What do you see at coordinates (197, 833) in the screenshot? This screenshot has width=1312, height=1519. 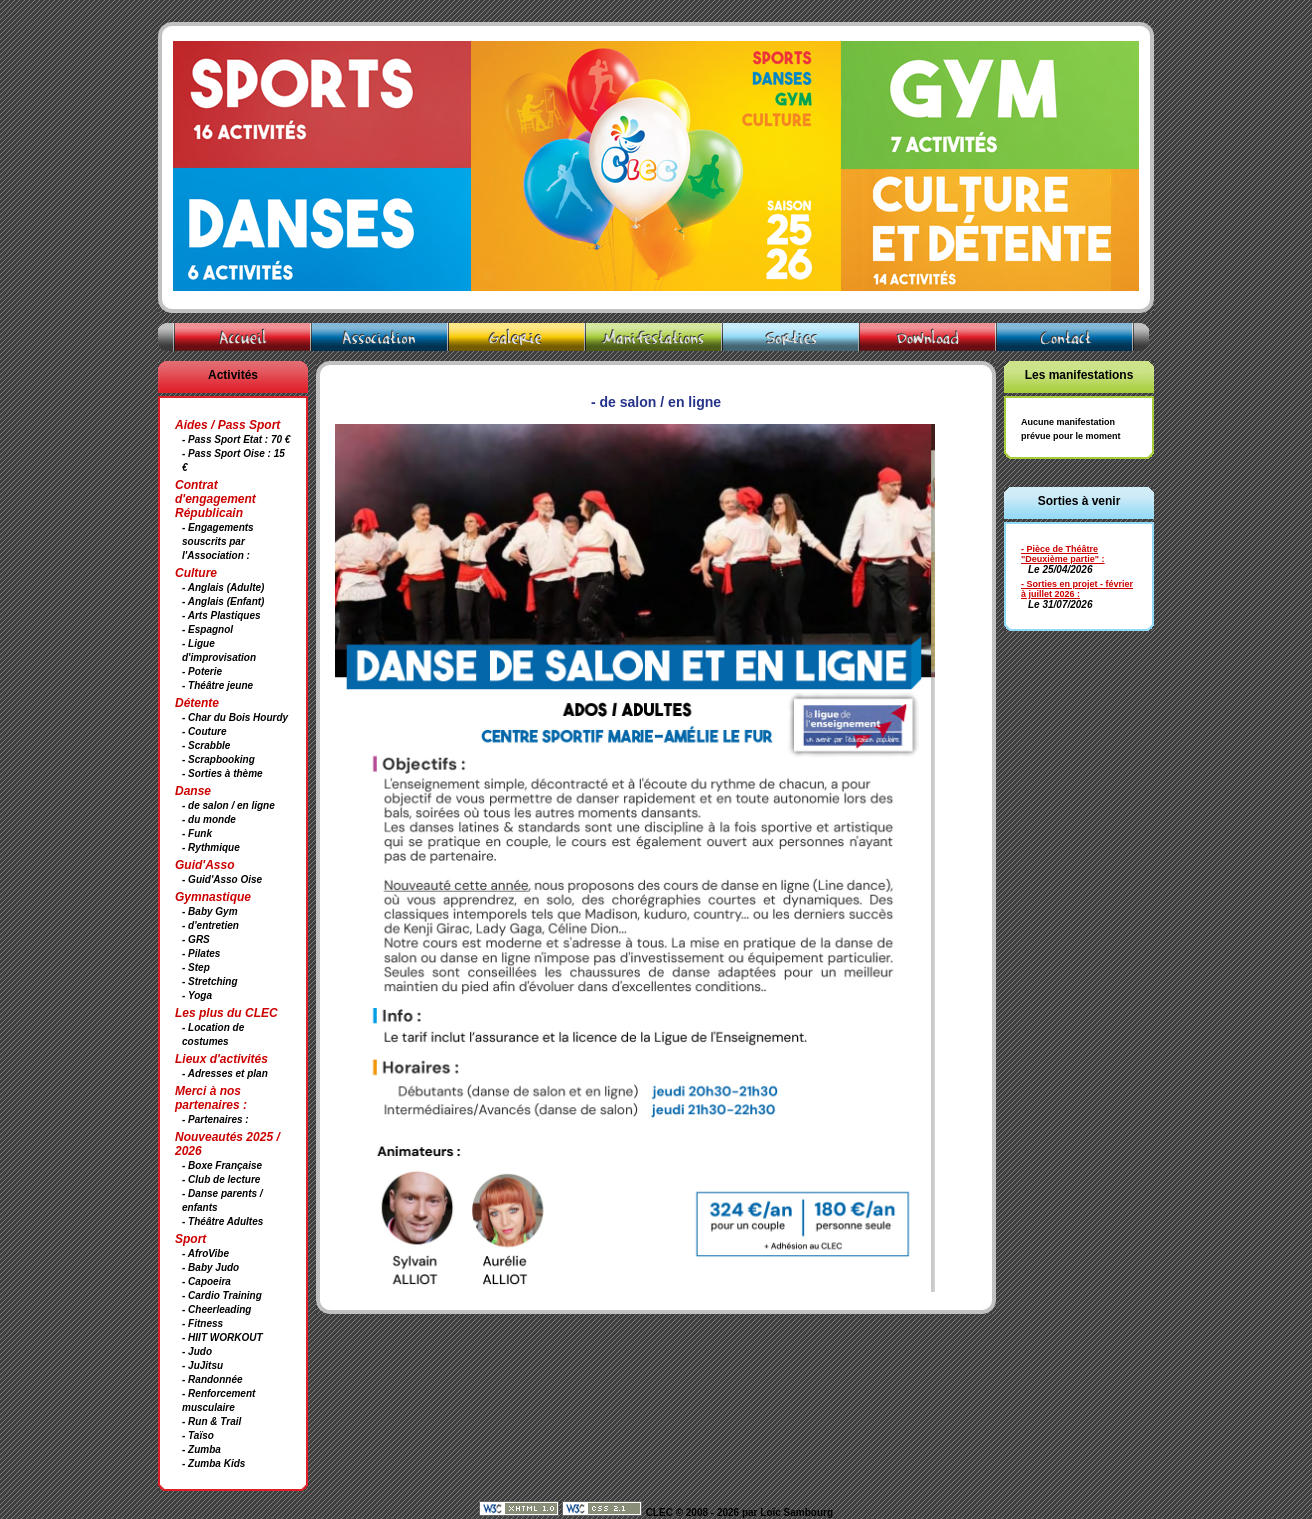 I see `- Funk` at bounding box center [197, 833].